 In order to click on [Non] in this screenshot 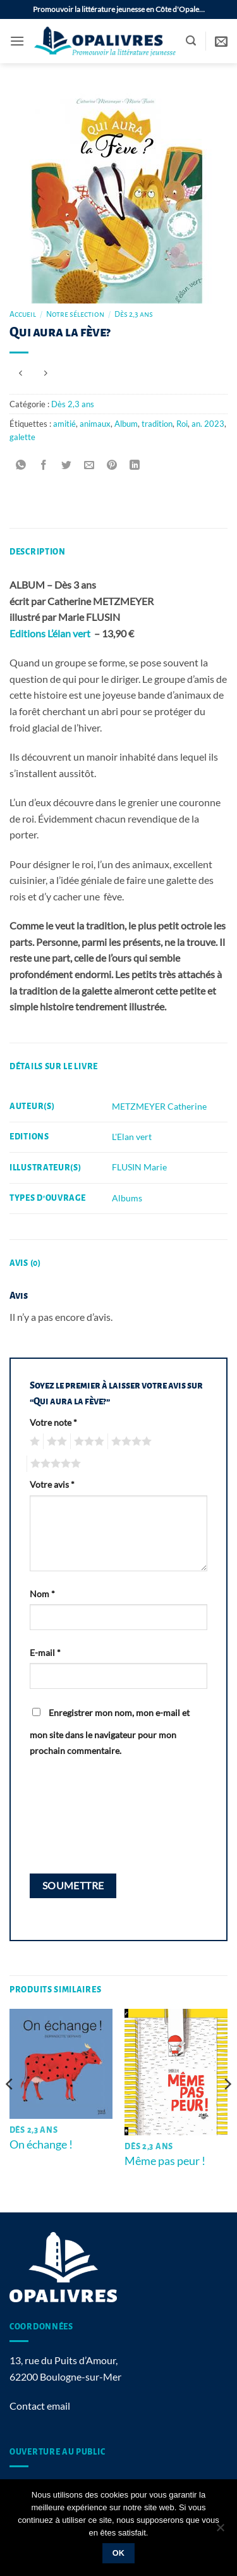, I will do `click(220, 2531)`.